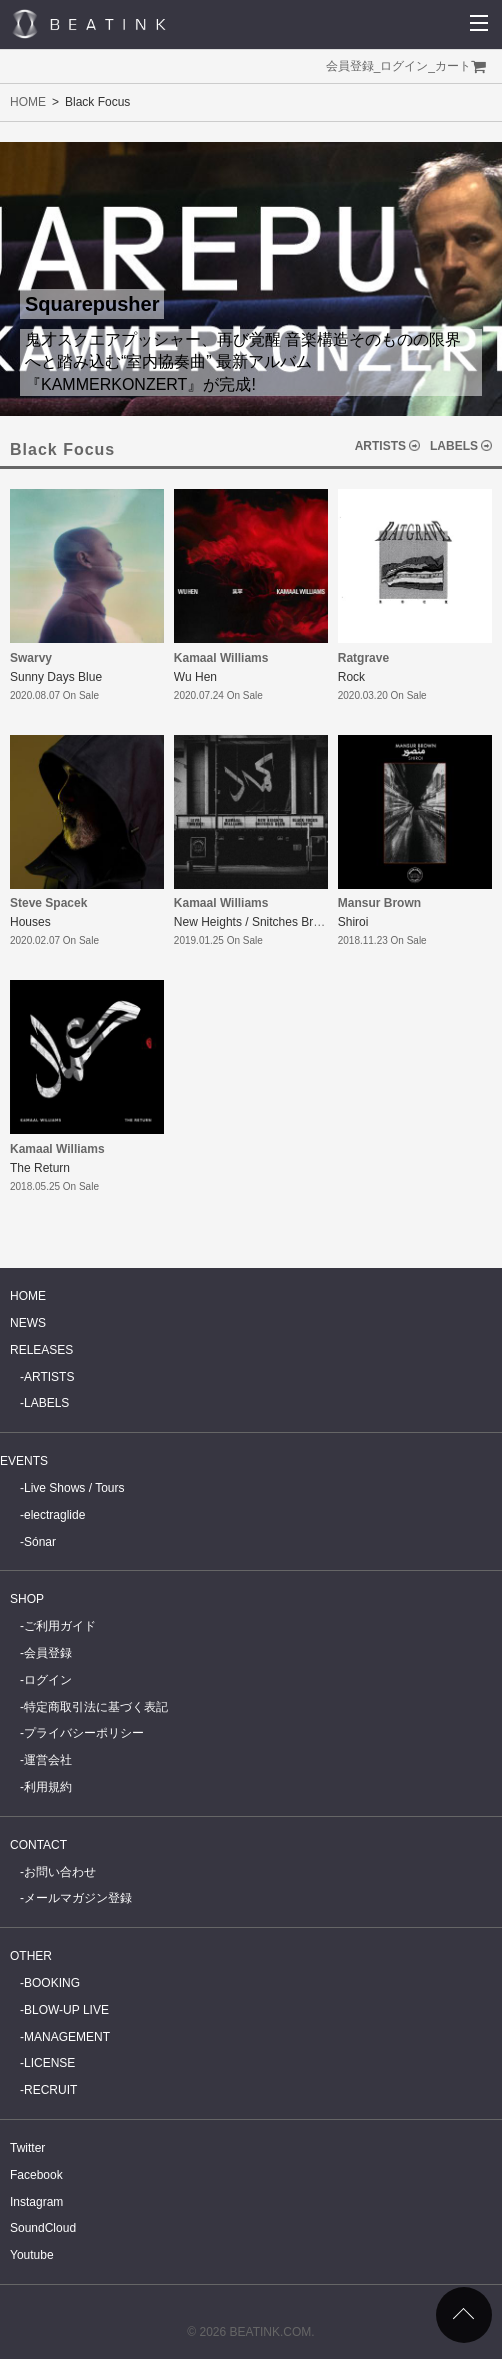 This screenshot has height=2359, width=502. What do you see at coordinates (50, 2090) in the screenshot?
I see `RECRUIT` at bounding box center [50, 2090].